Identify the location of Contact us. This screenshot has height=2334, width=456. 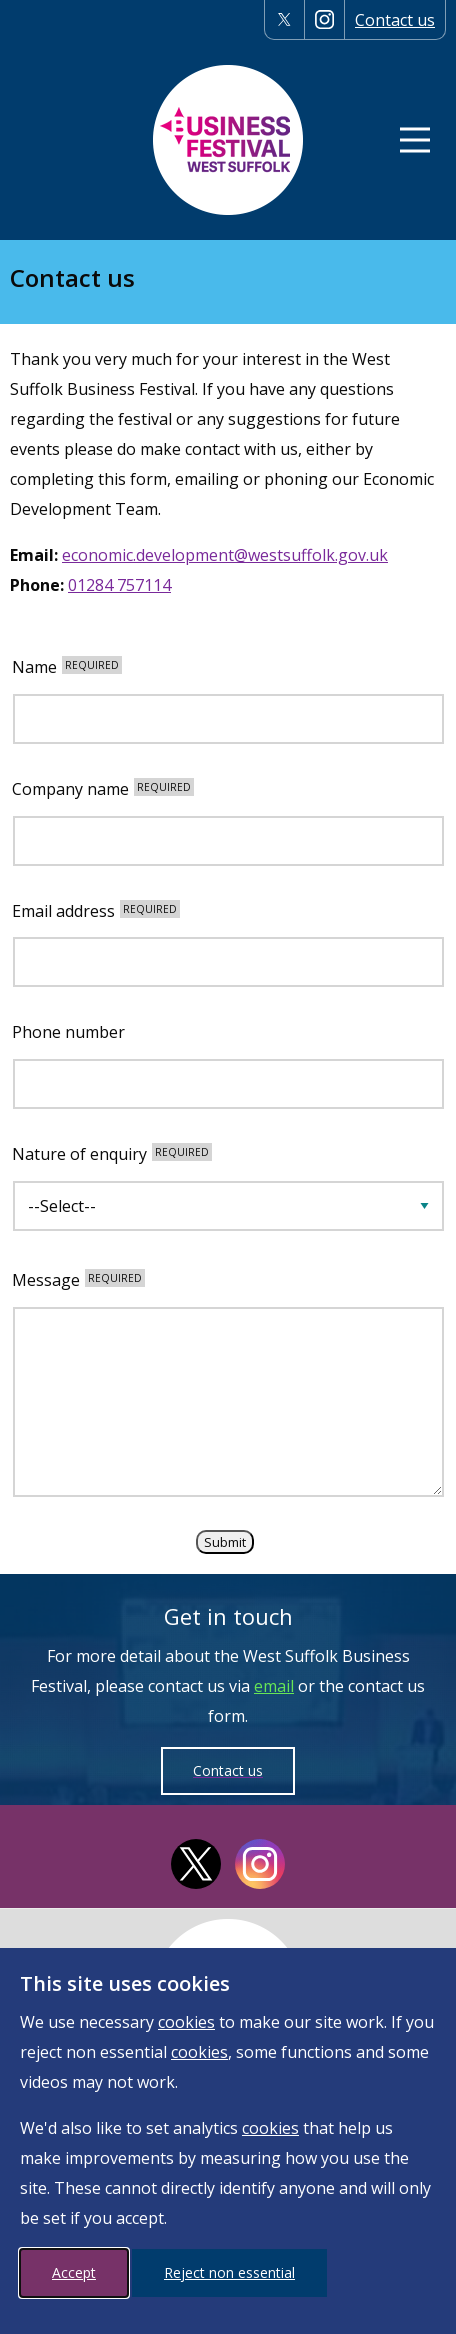
(395, 20).